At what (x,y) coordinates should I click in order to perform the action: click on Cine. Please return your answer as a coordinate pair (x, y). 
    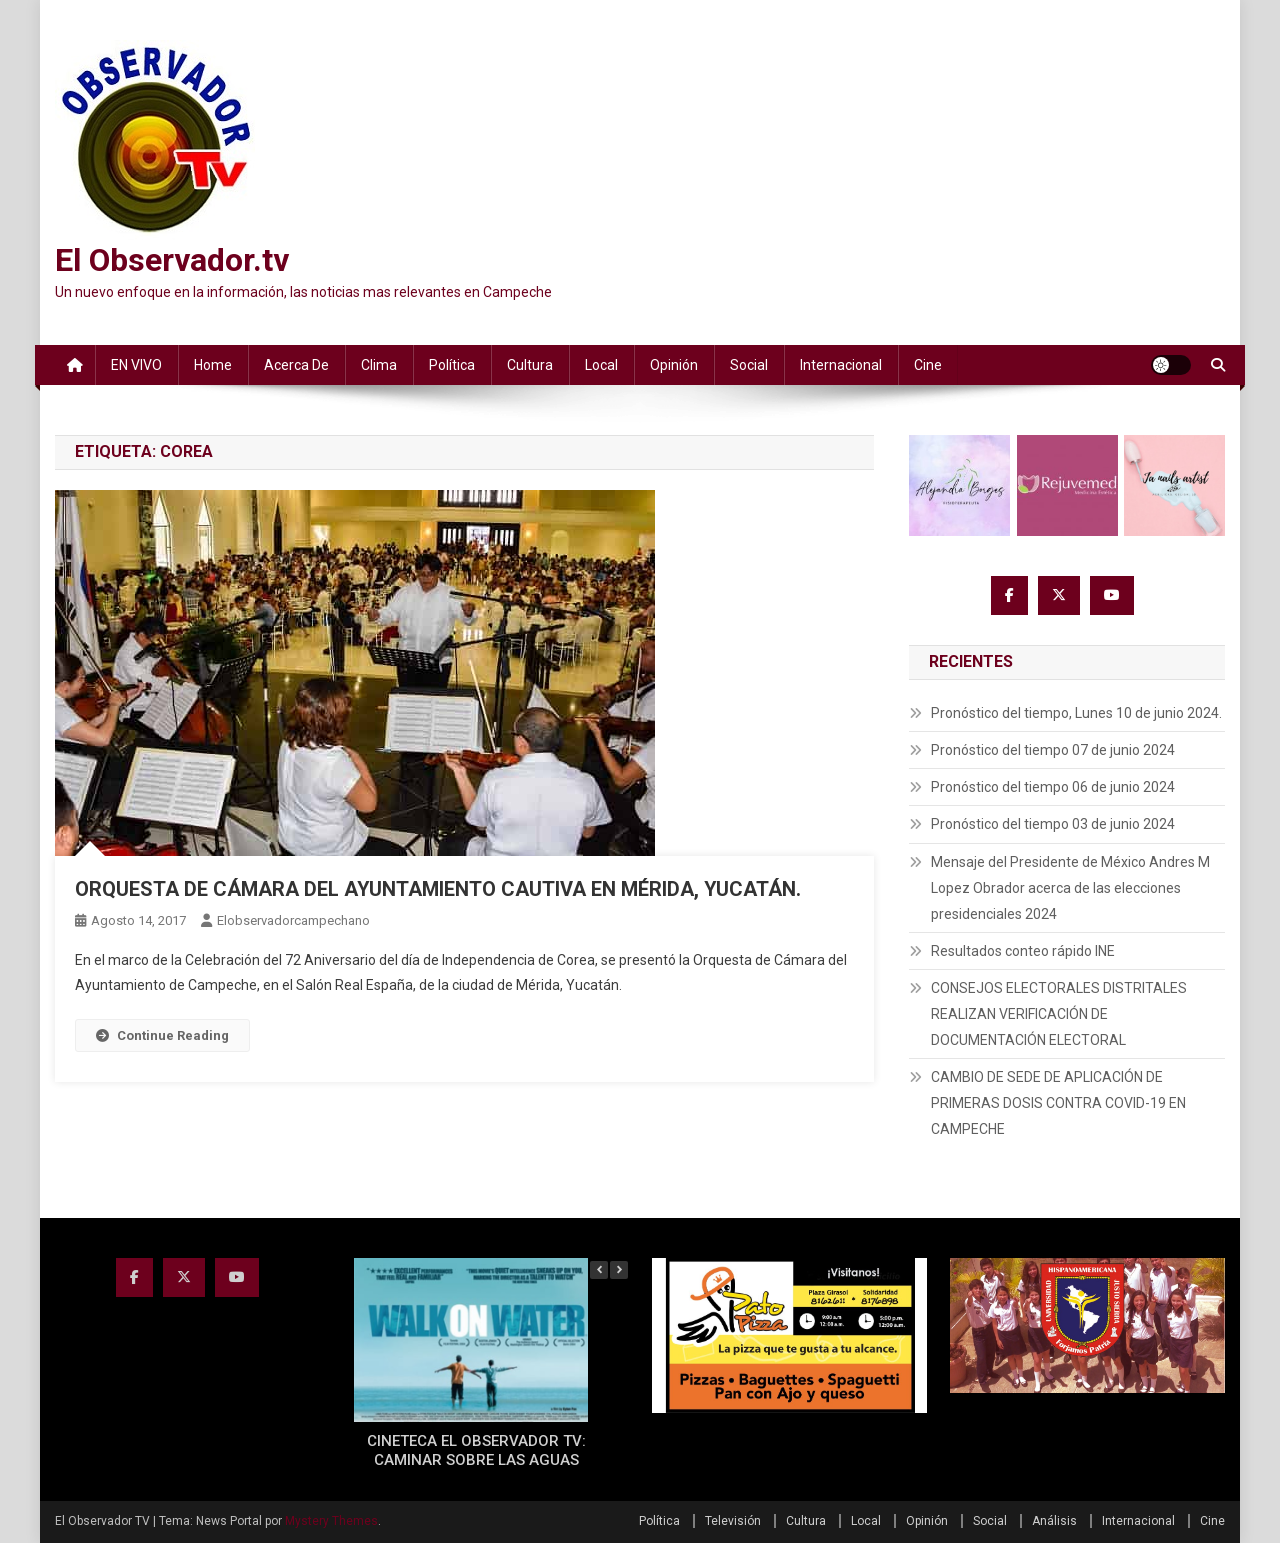
    Looking at the image, I should click on (928, 365).